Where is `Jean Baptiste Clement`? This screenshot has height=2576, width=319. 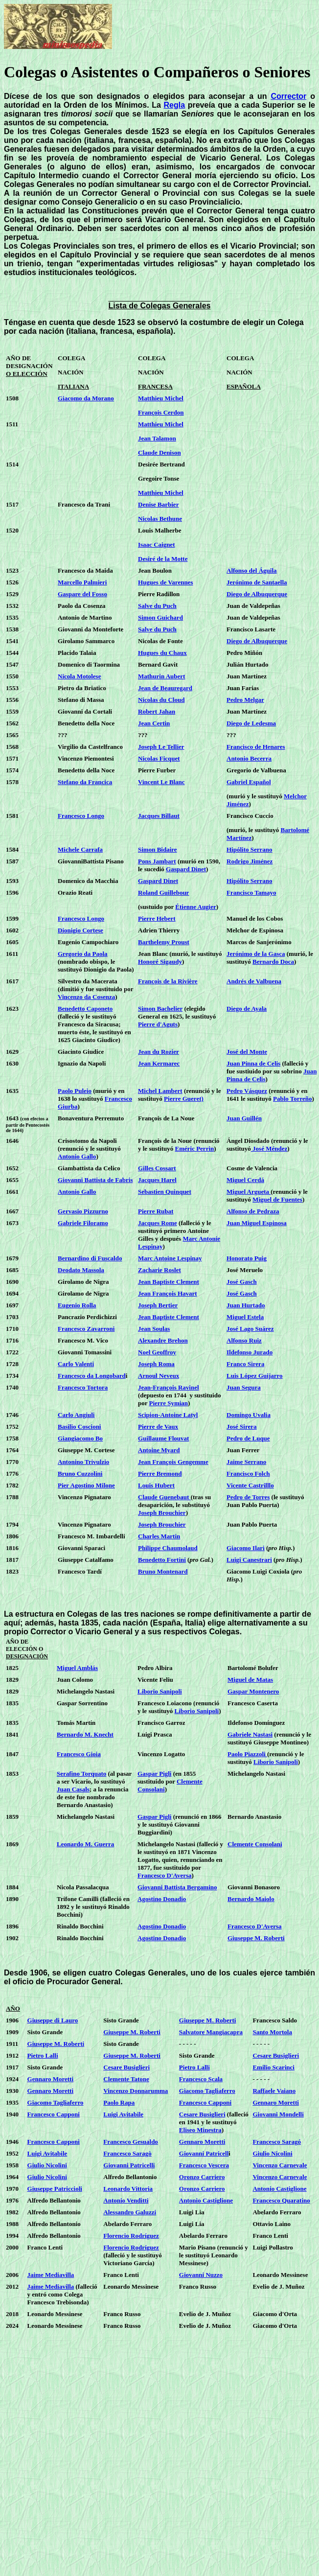
Jean Baptiste Clement is located at coordinates (168, 1281).